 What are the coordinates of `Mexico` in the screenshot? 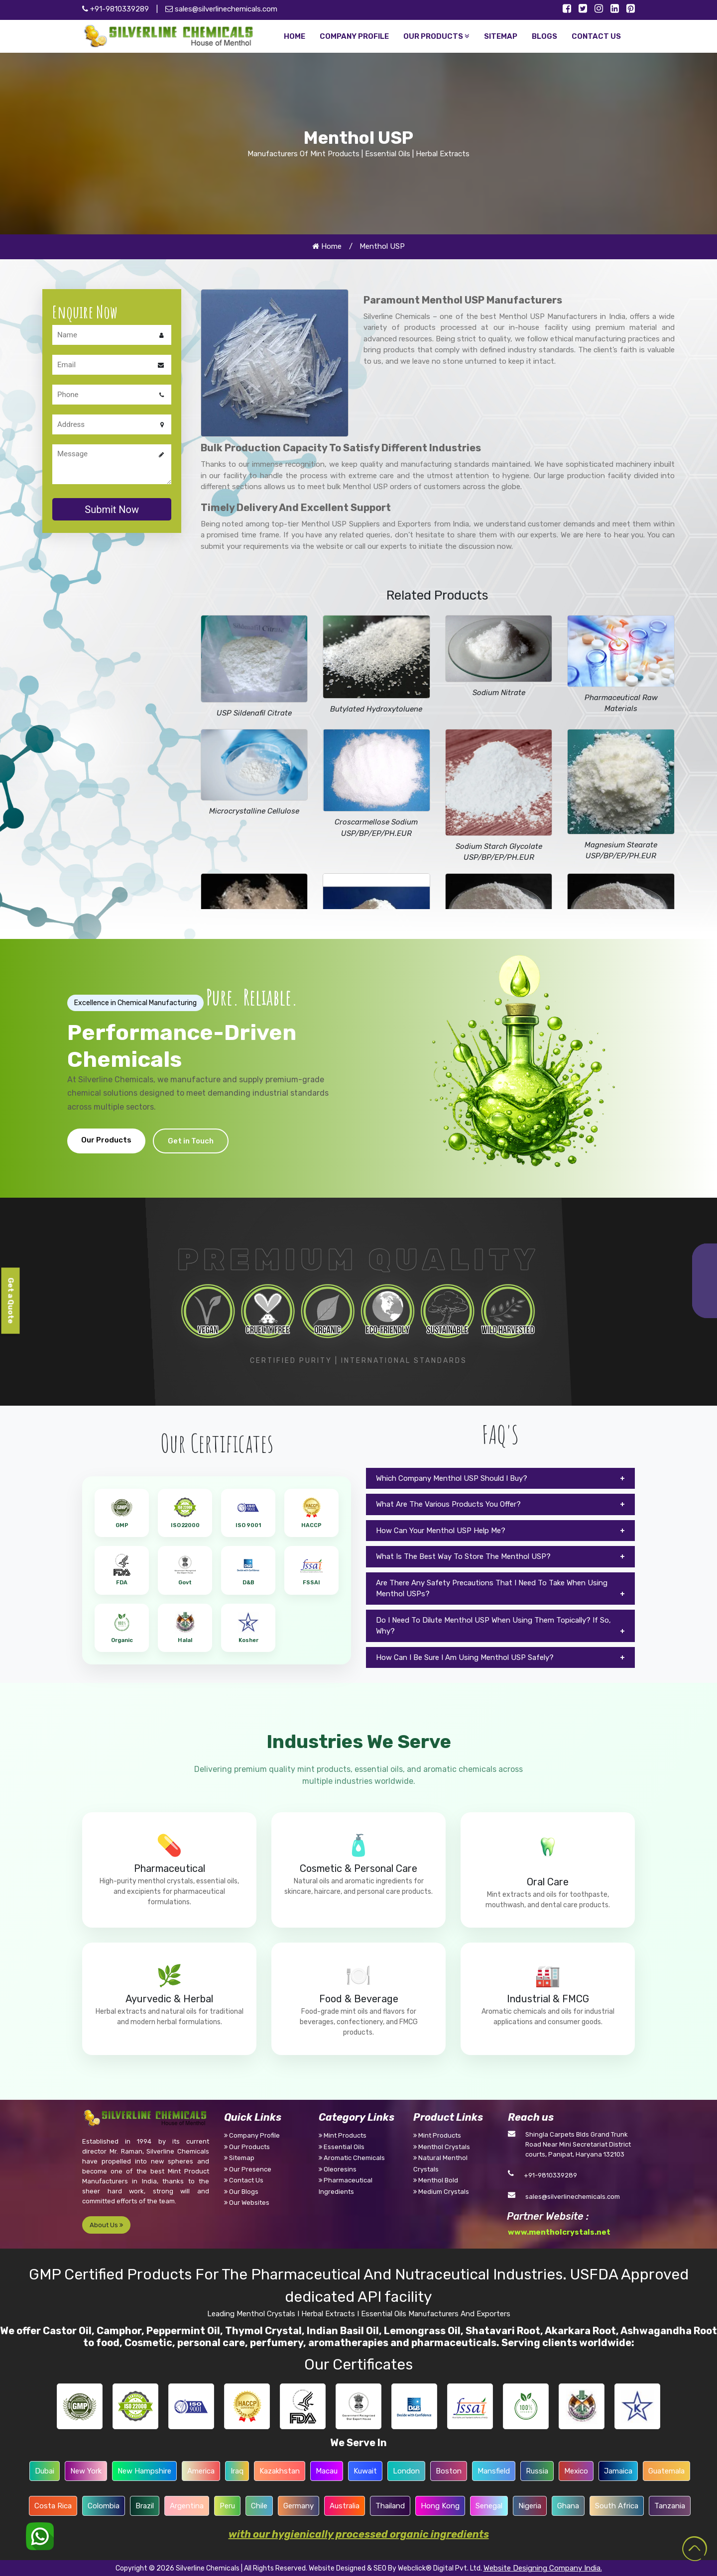 It's located at (576, 2471).